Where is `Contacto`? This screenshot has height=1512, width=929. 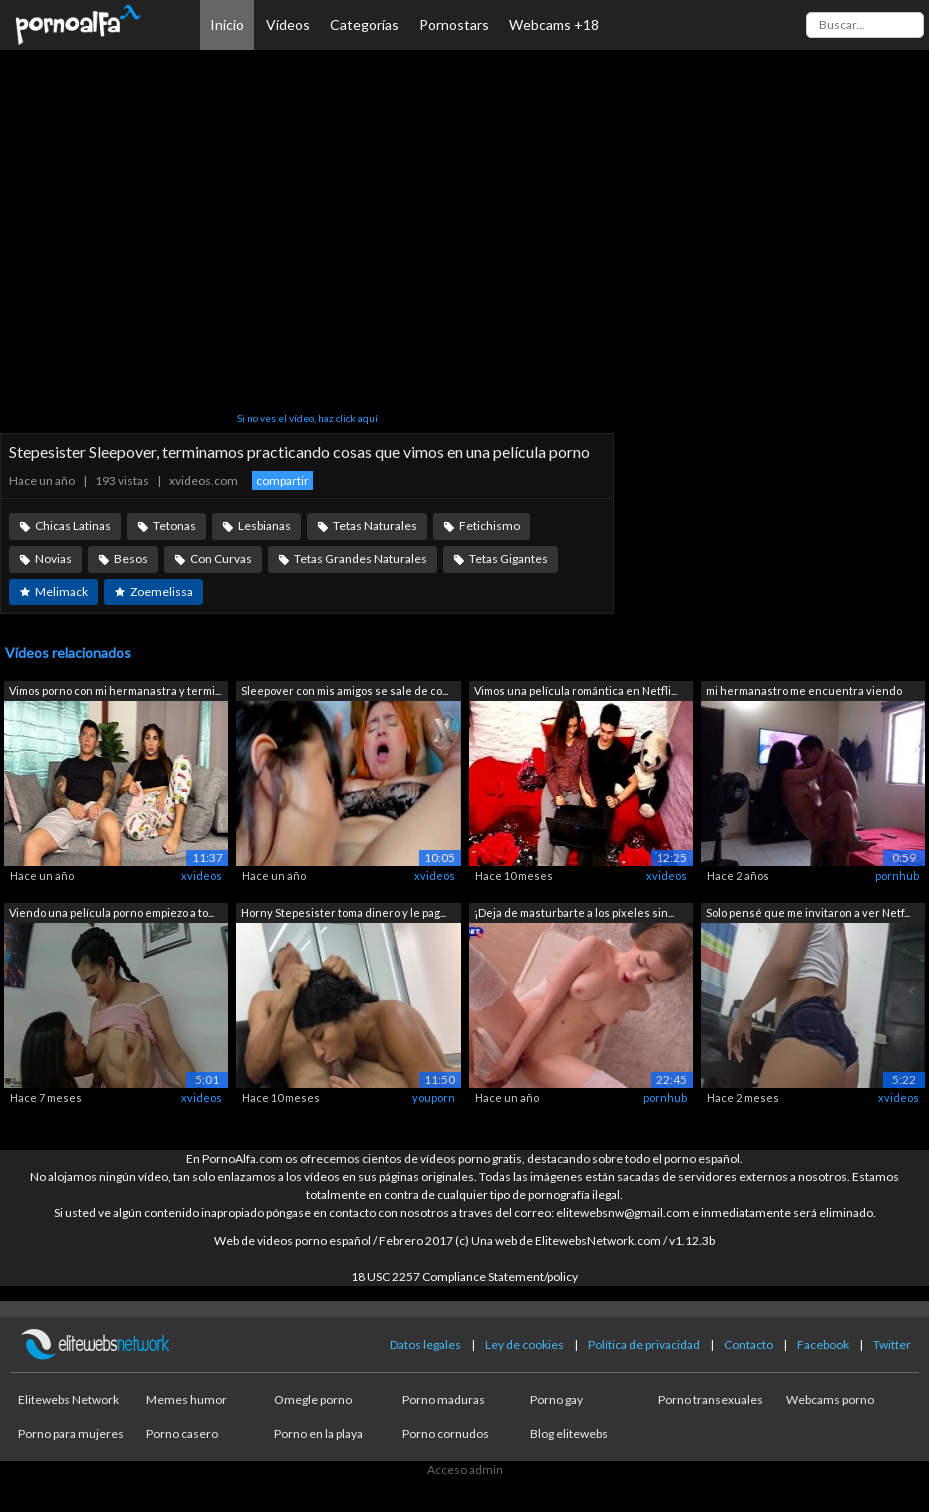
Contacto is located at coordinates (748, 1344).